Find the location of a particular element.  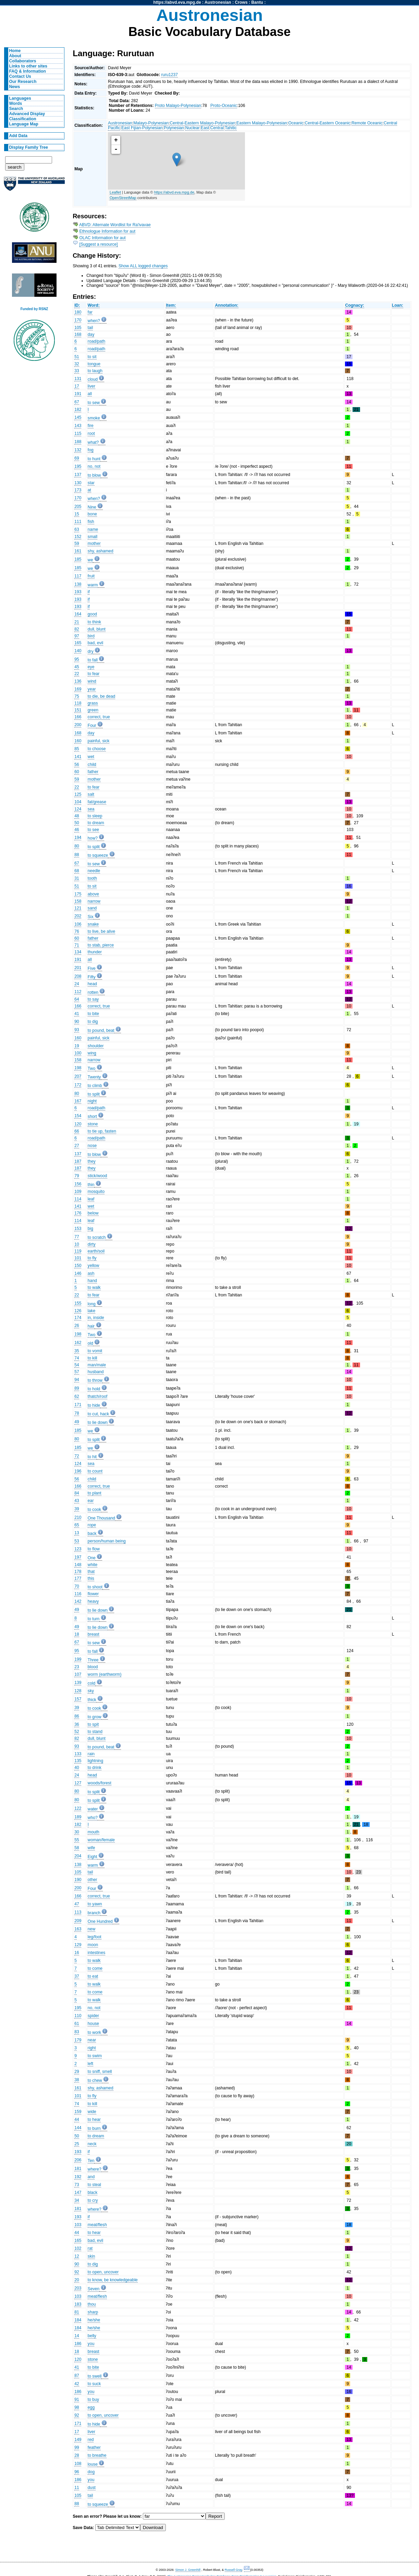

148 is located at coordinates (77, 1564).